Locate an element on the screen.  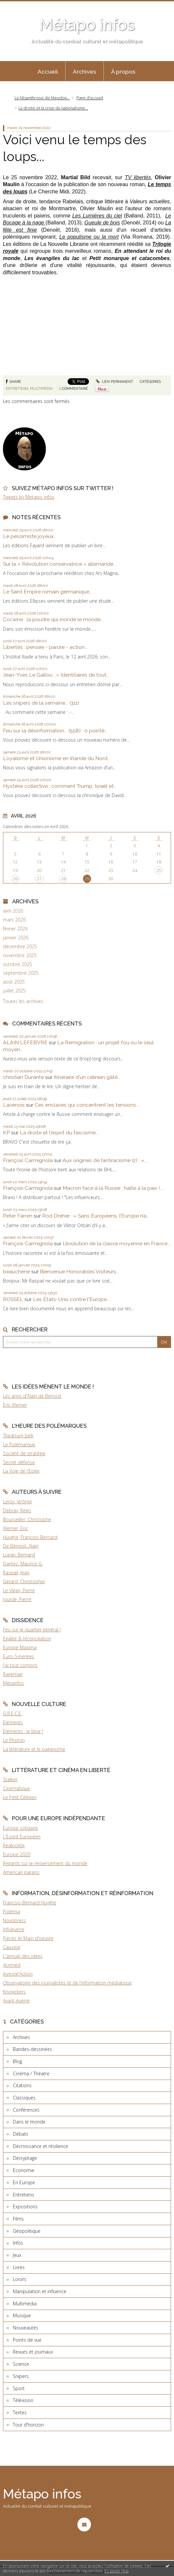
Jean-Yves Le Gallou : « Identitaires de tout... is located at coordinates (56, 675).